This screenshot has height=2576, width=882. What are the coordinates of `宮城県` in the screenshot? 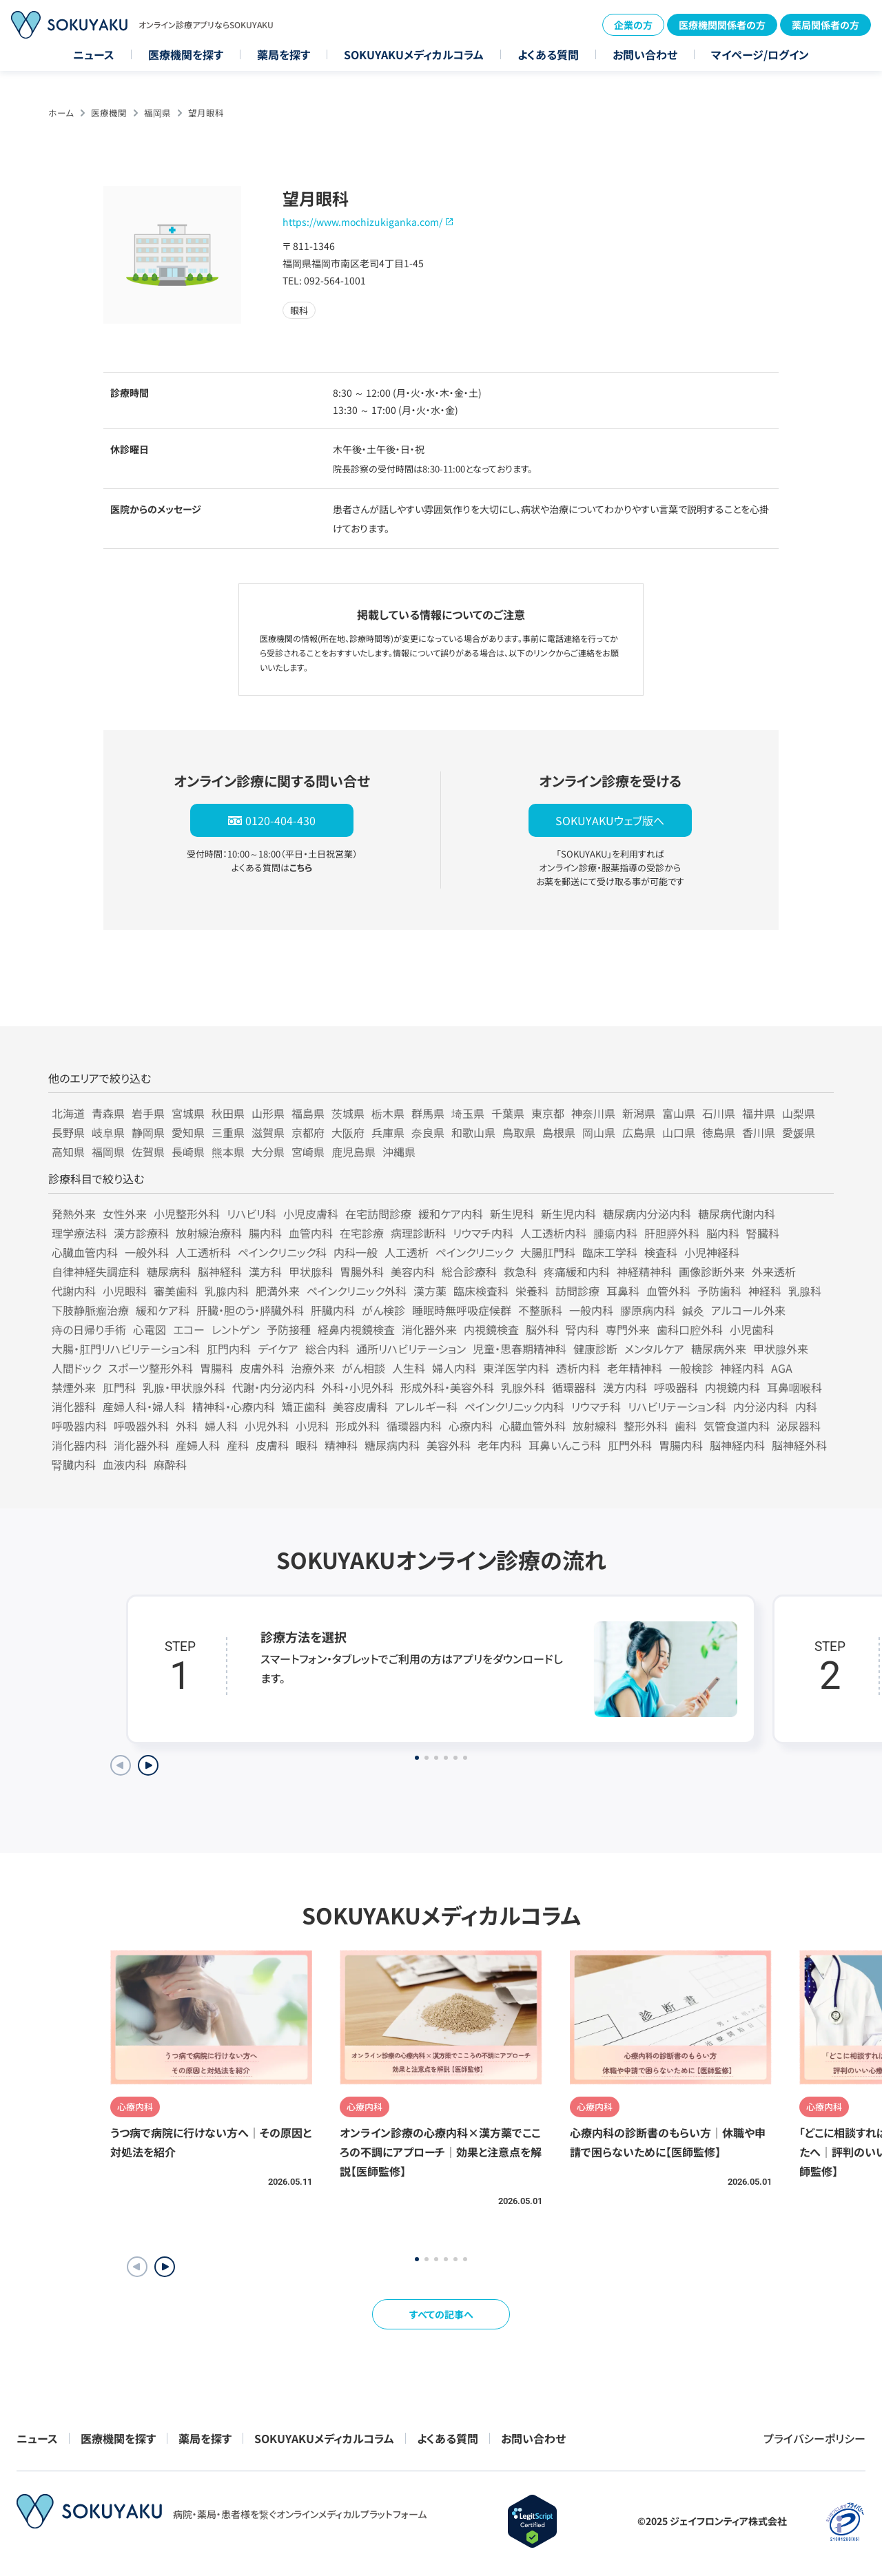 It's located at (188, 1113).